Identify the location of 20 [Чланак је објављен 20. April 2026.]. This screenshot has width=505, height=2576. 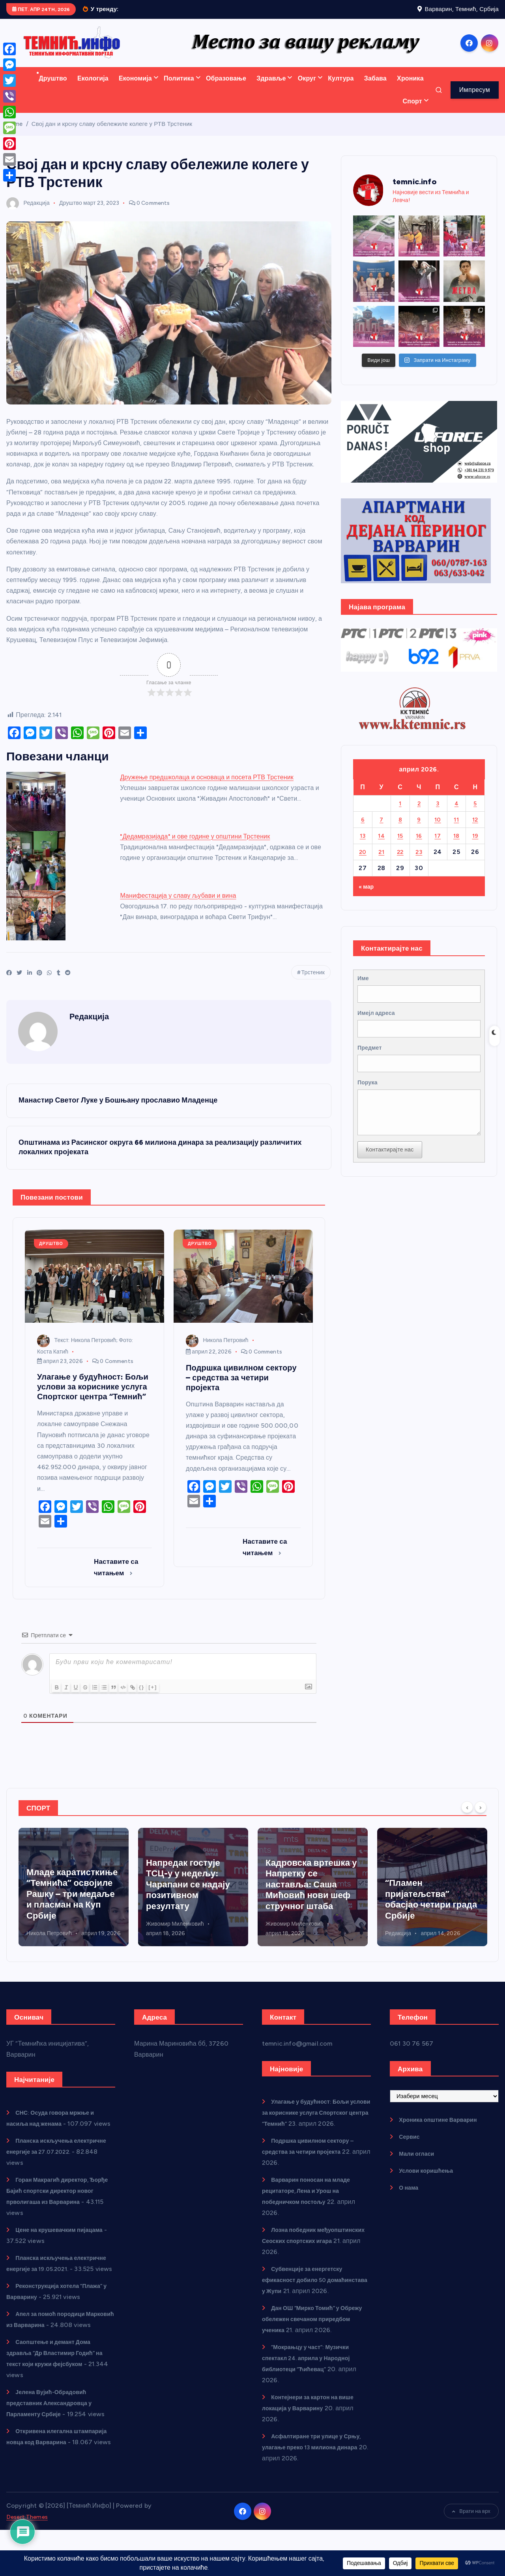
(363, 862).